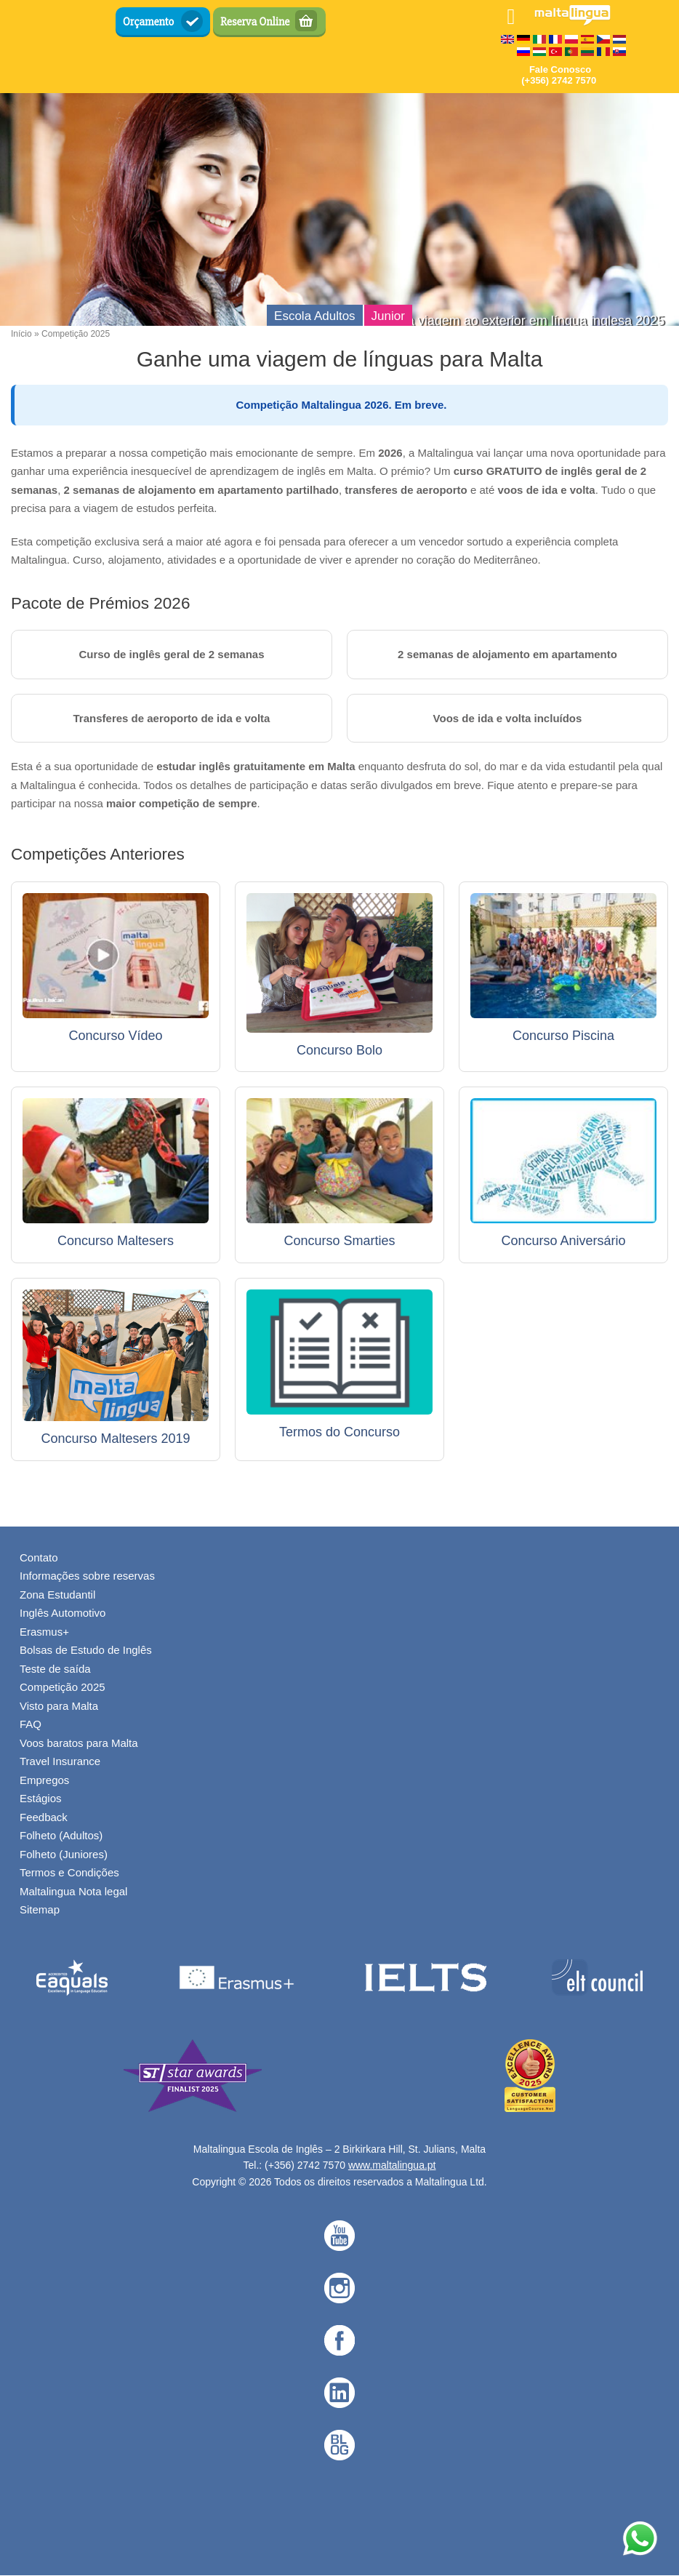  What do you see at coordinates (339, 1240) in the screenshot?
I see `Concurso Smarties` at bounding box center [339, 1240].